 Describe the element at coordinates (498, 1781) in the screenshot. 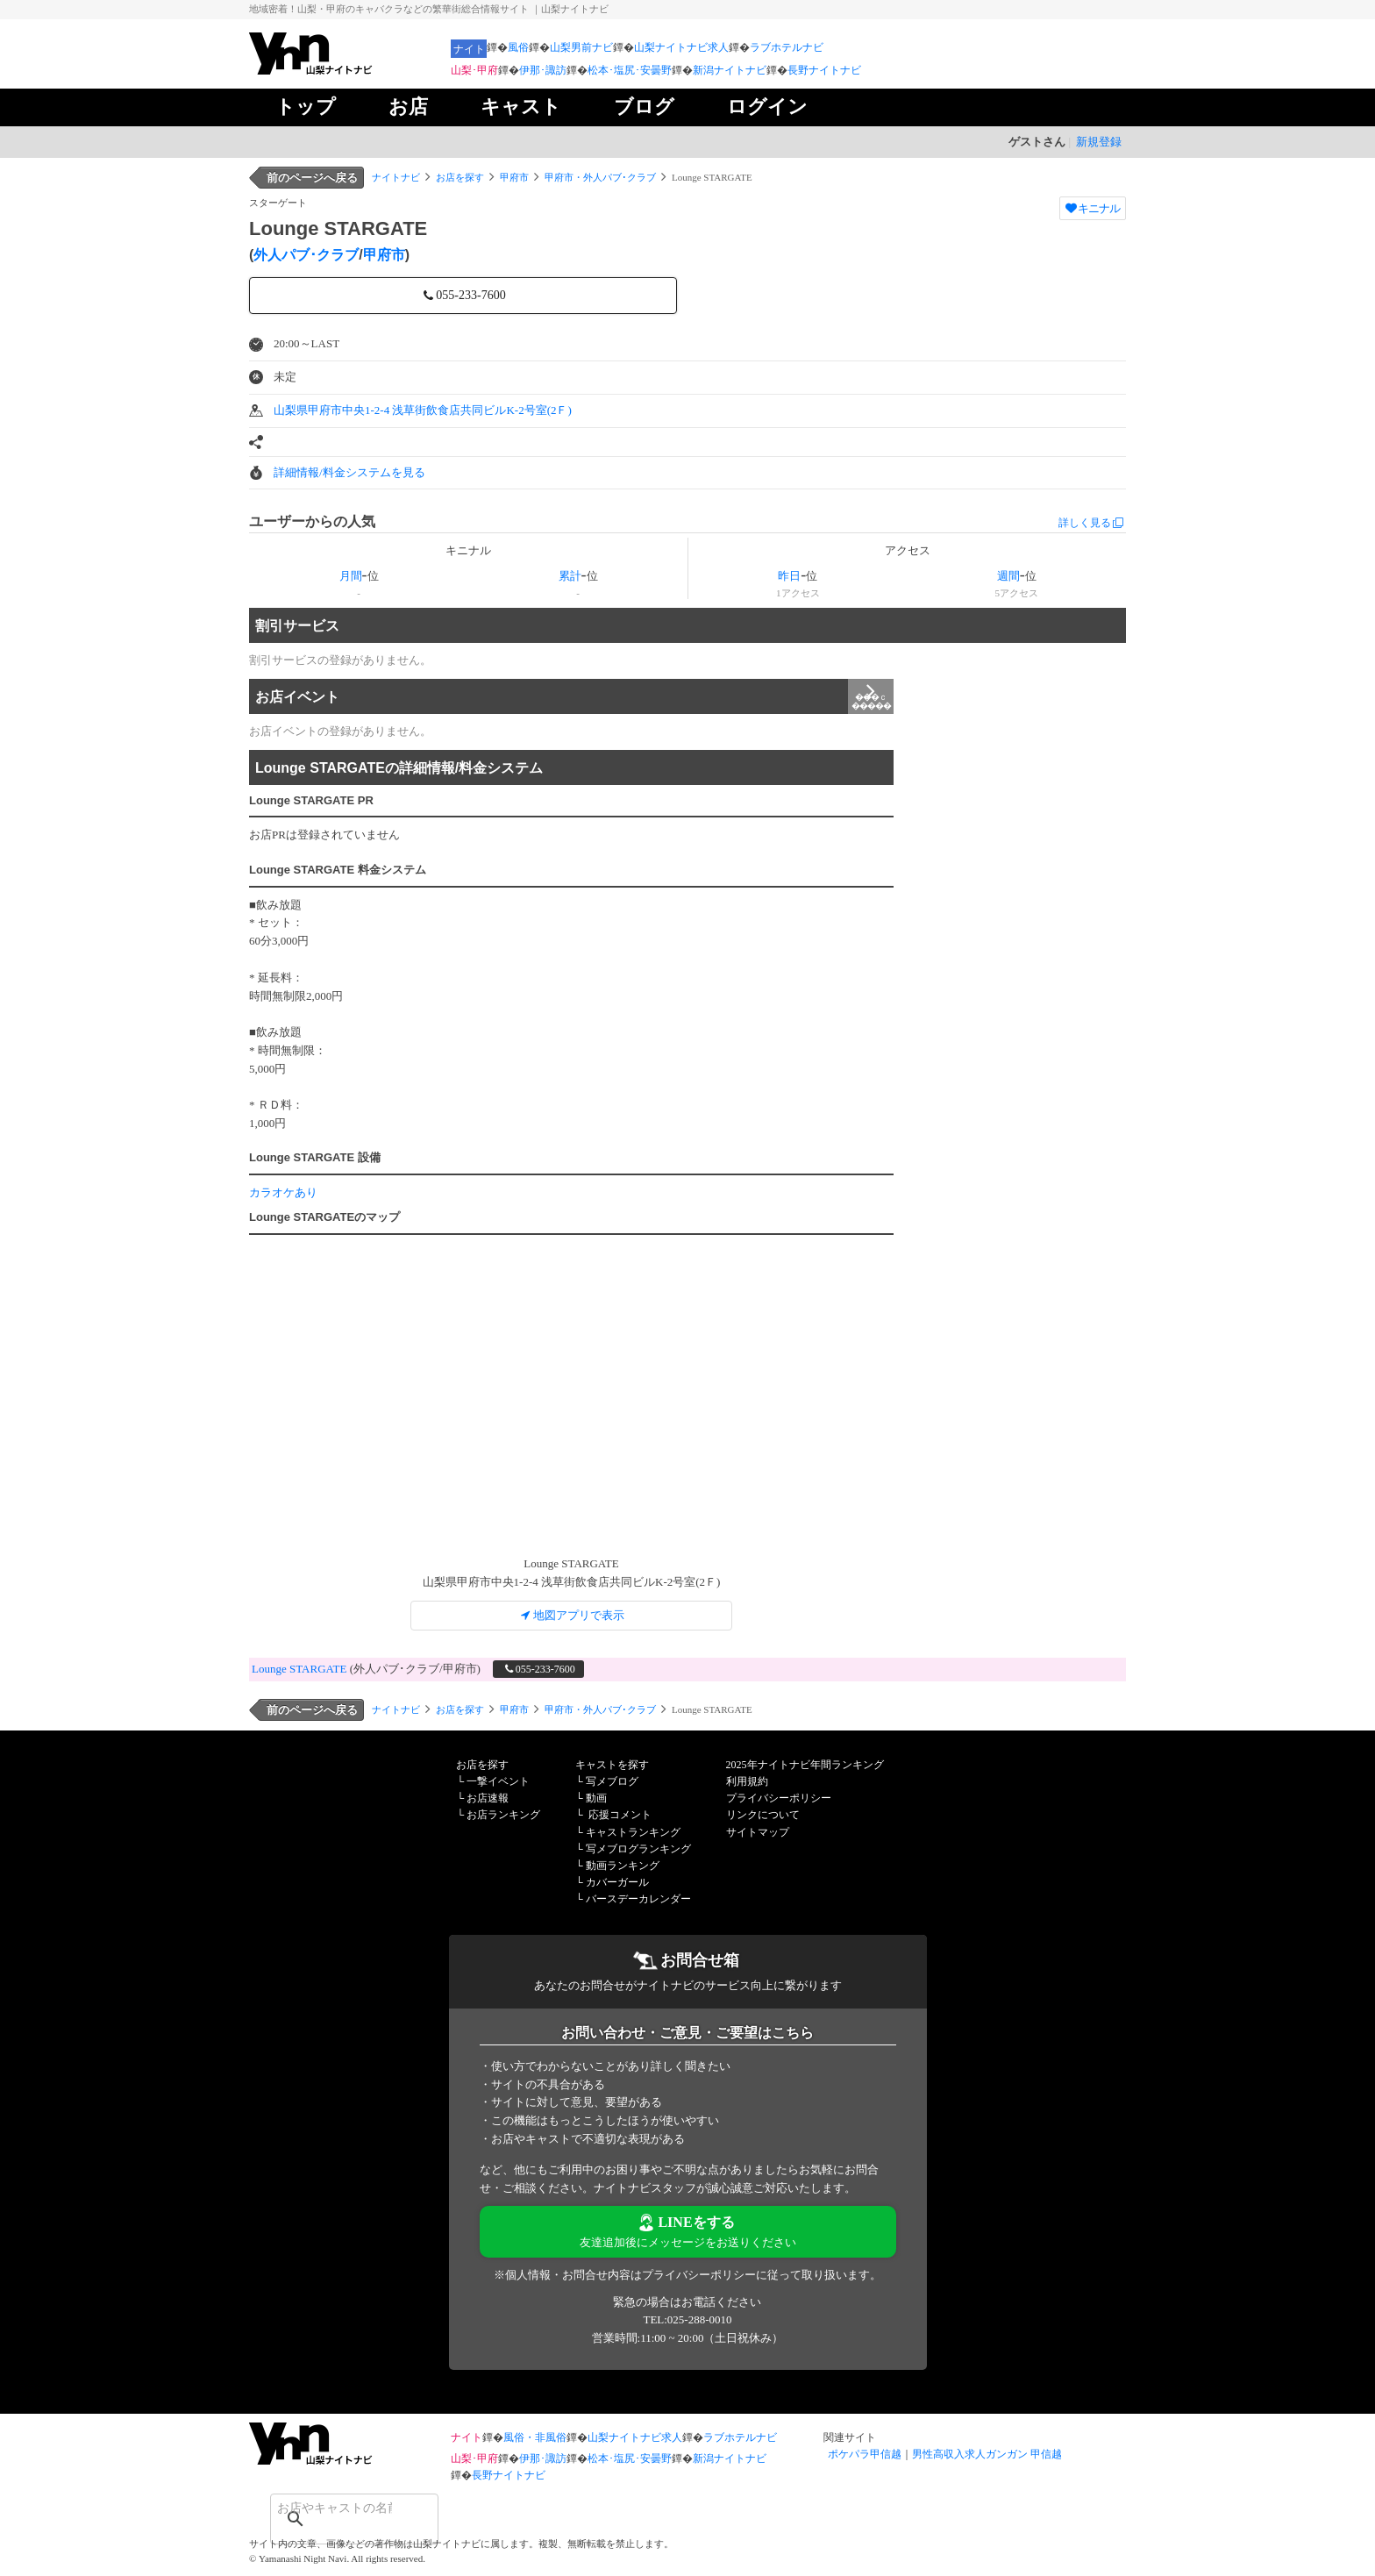

I see `一撃イベント` at that location.